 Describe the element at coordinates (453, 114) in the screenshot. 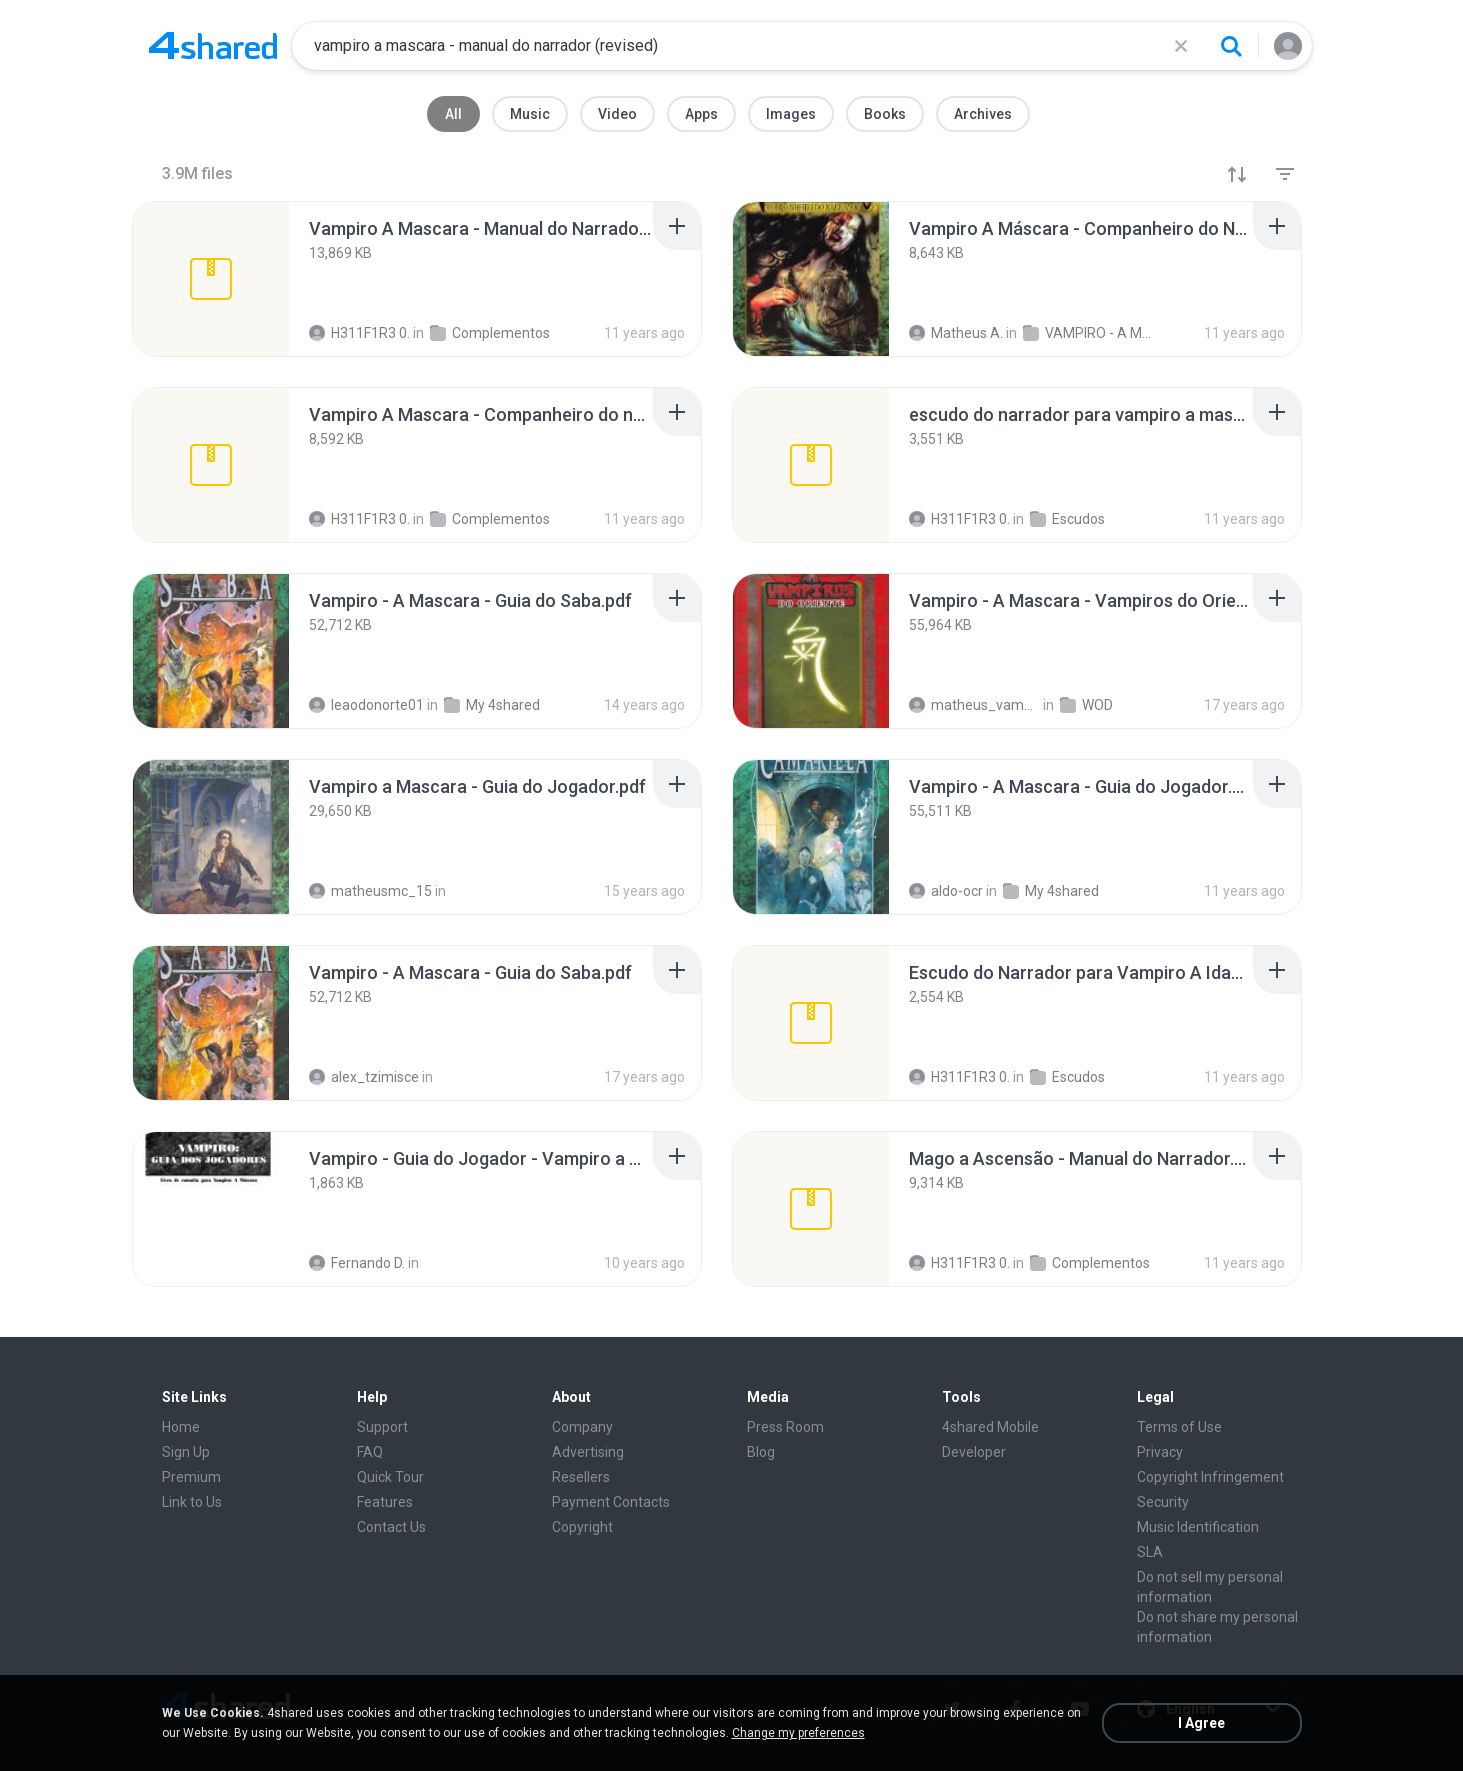

I see `All` at that location.